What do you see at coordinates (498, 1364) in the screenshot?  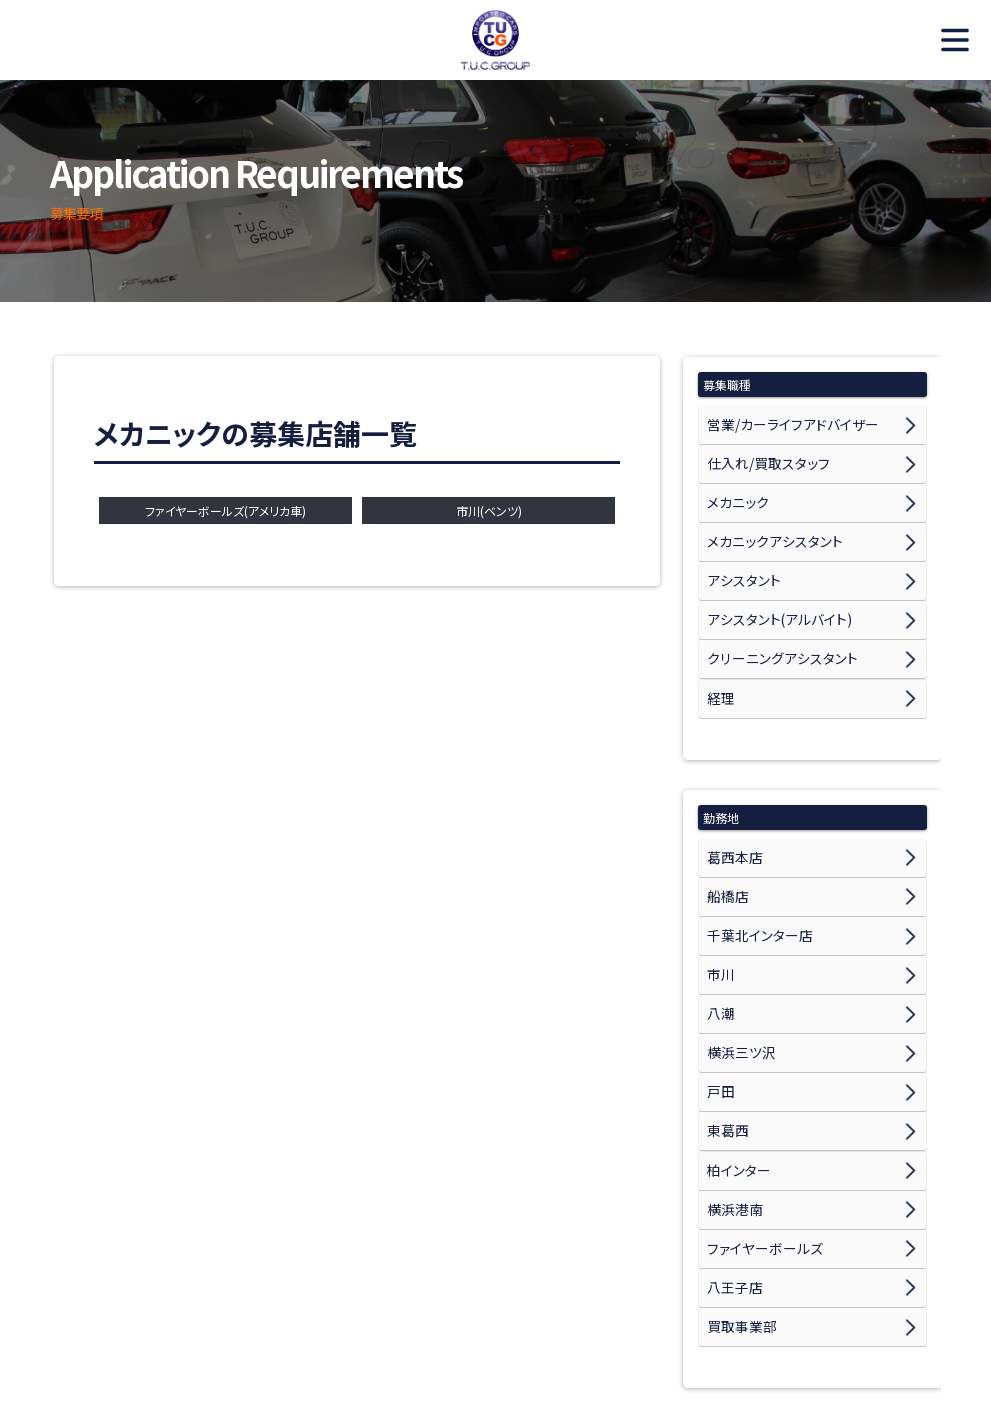 I see `募集要項 経理` at bounding box center [498, 1364].